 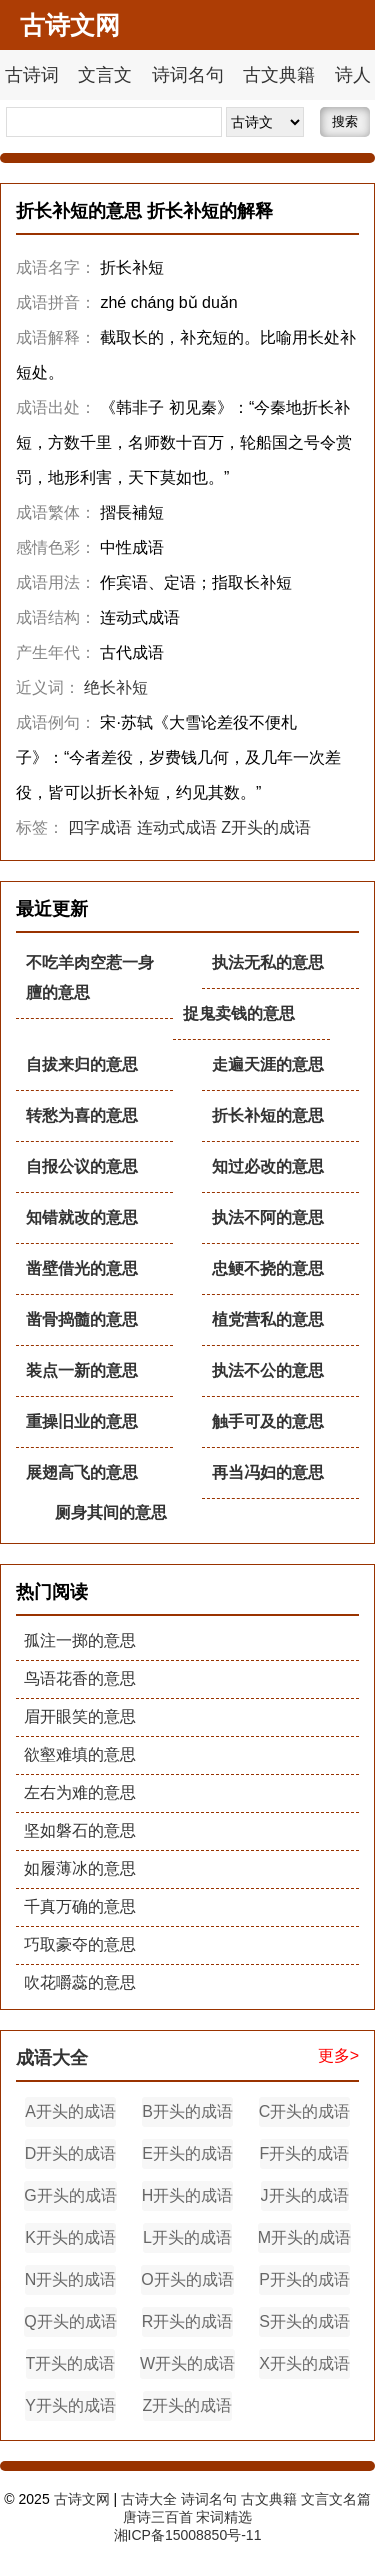 I want to click on 触手可及的意思, so click(x=268, y=1421).